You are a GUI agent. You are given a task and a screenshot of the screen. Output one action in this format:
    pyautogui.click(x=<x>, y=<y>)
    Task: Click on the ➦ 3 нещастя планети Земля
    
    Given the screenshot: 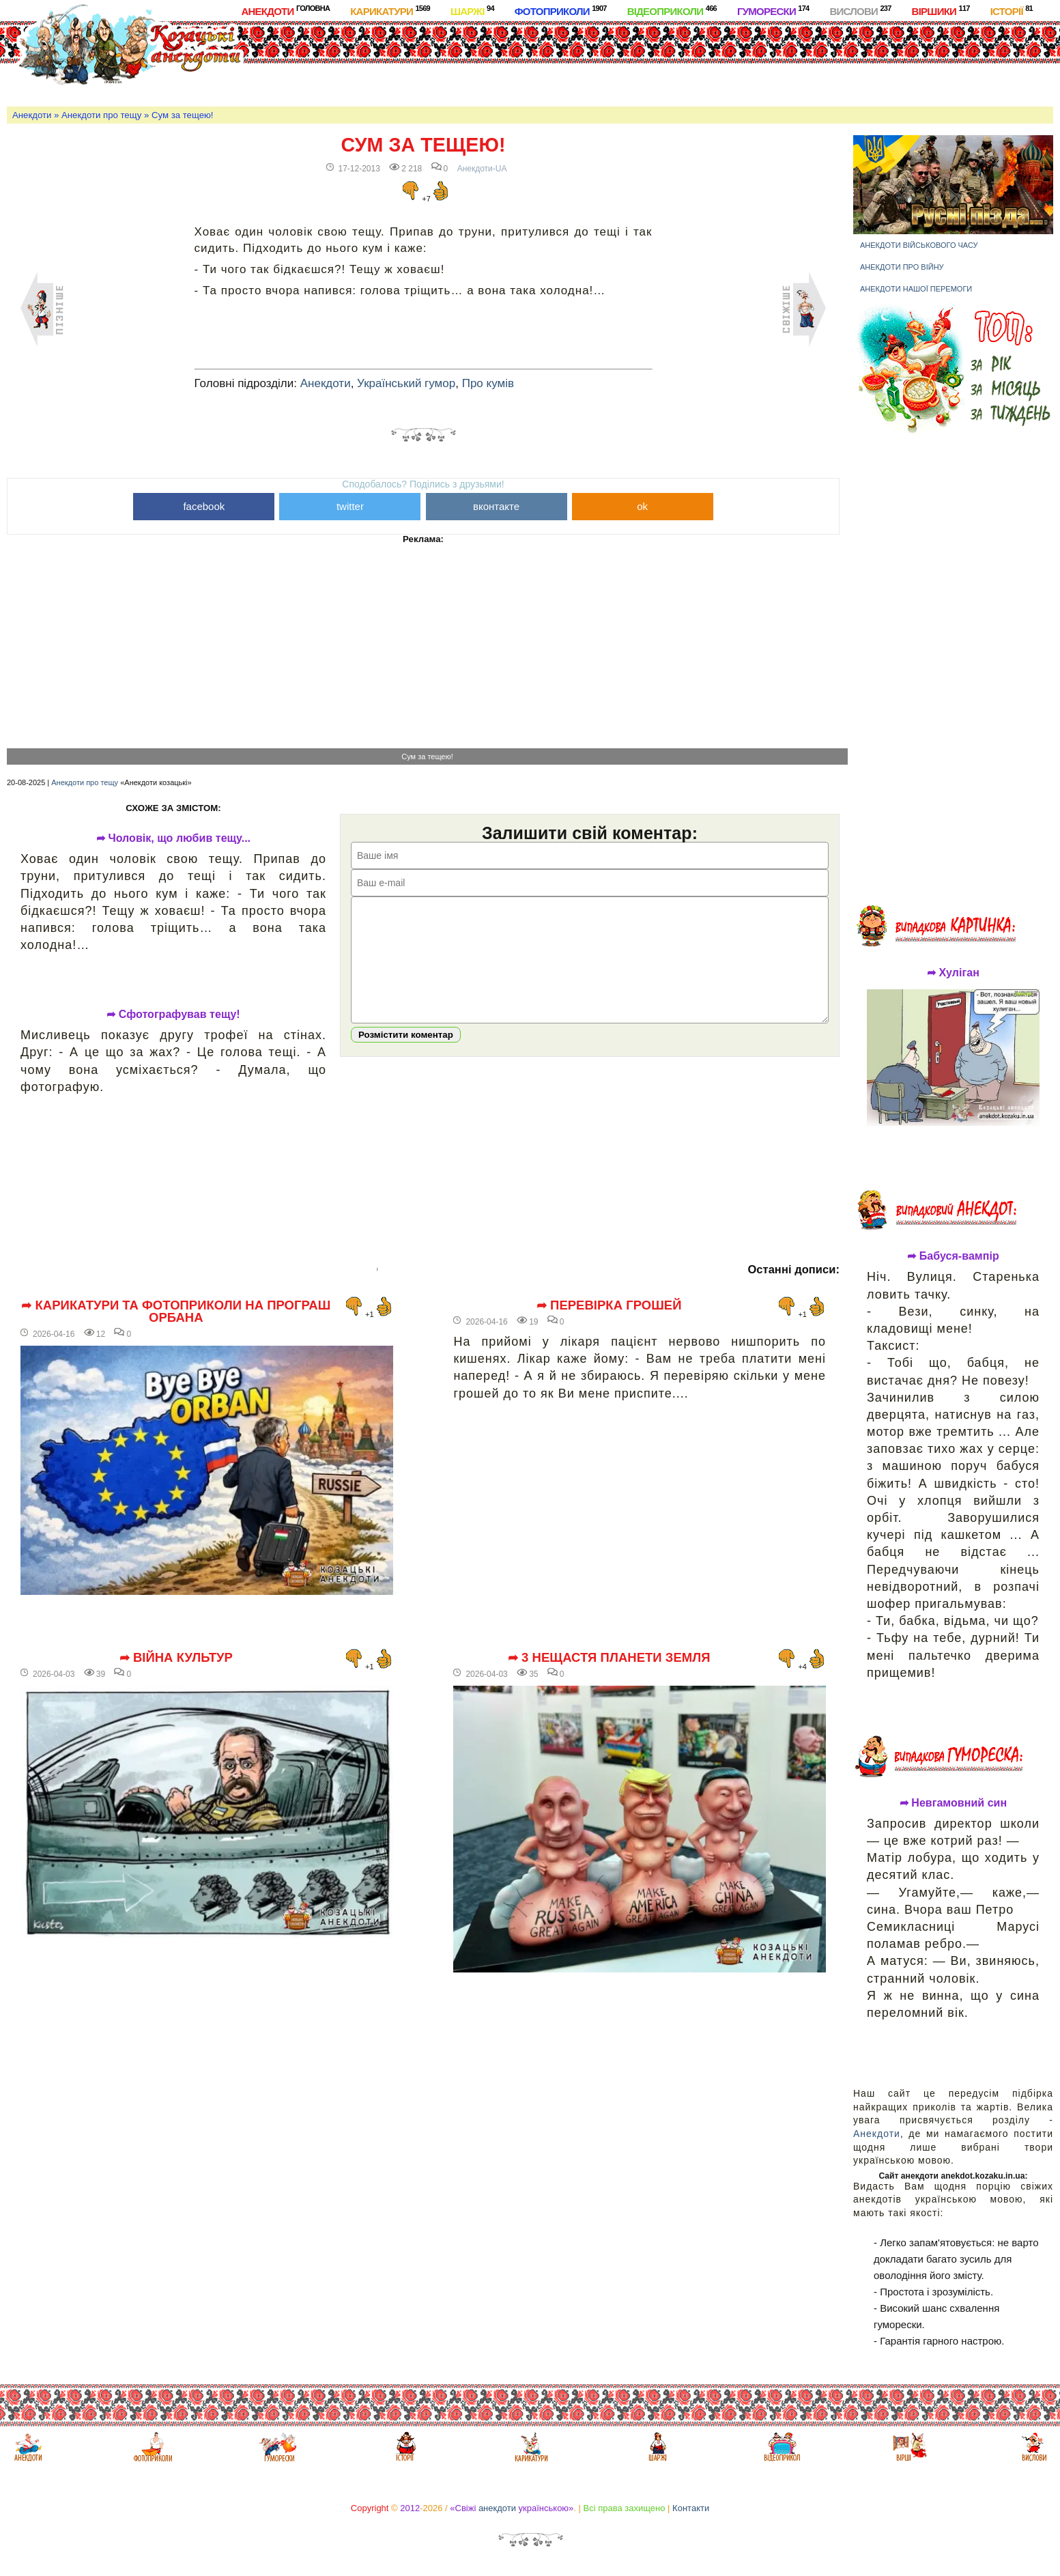 What is the action you would take?
    pyautogui.click(x=609, y=1658)
    